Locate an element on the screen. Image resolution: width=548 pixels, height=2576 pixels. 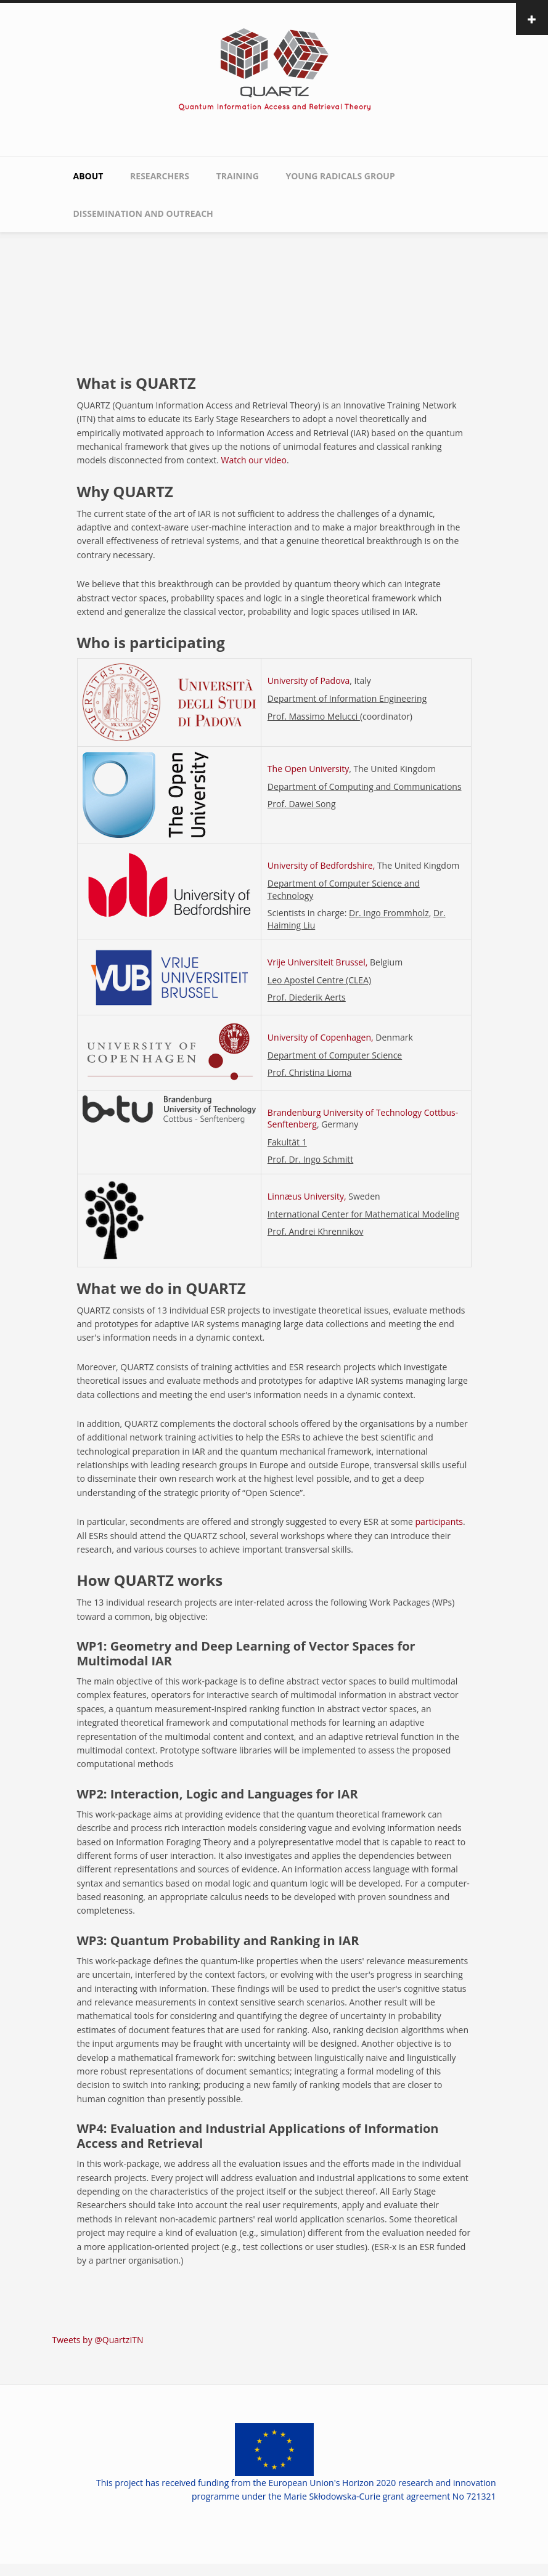
Department of Computer Science is located at coordinates (335, 1055).